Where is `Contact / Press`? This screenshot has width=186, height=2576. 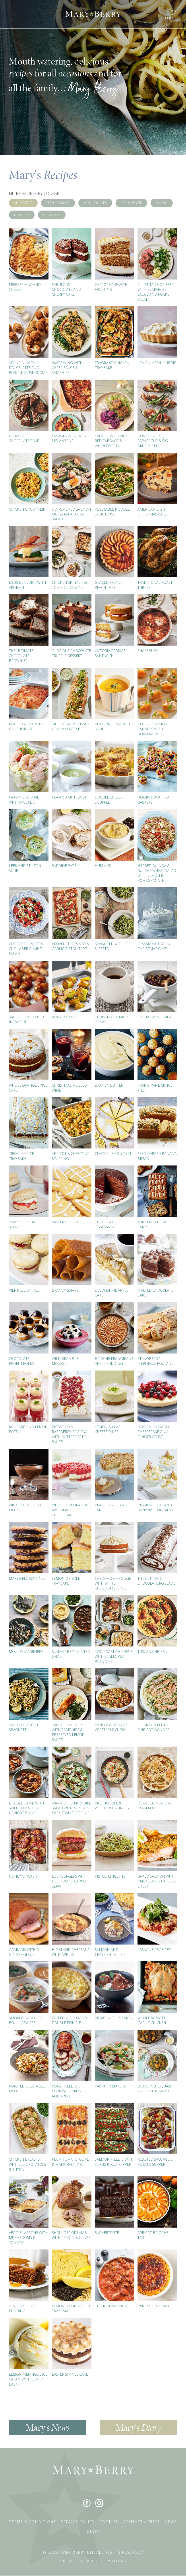
Contact / Press is located at coordinates (141, 2522).